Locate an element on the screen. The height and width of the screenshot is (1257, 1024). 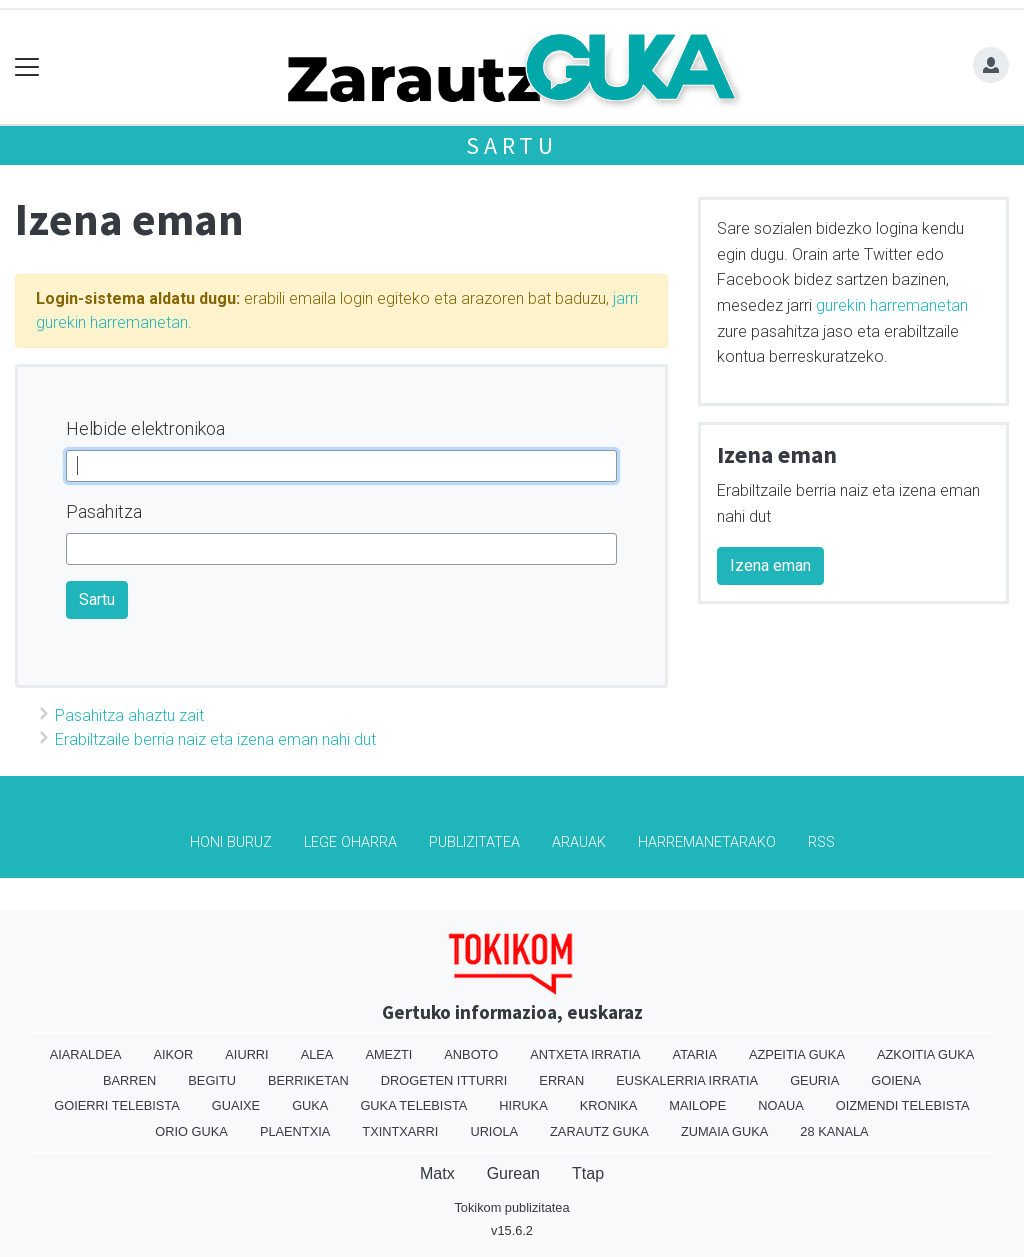
Plaentxia is located at coordinates (295, 1131).